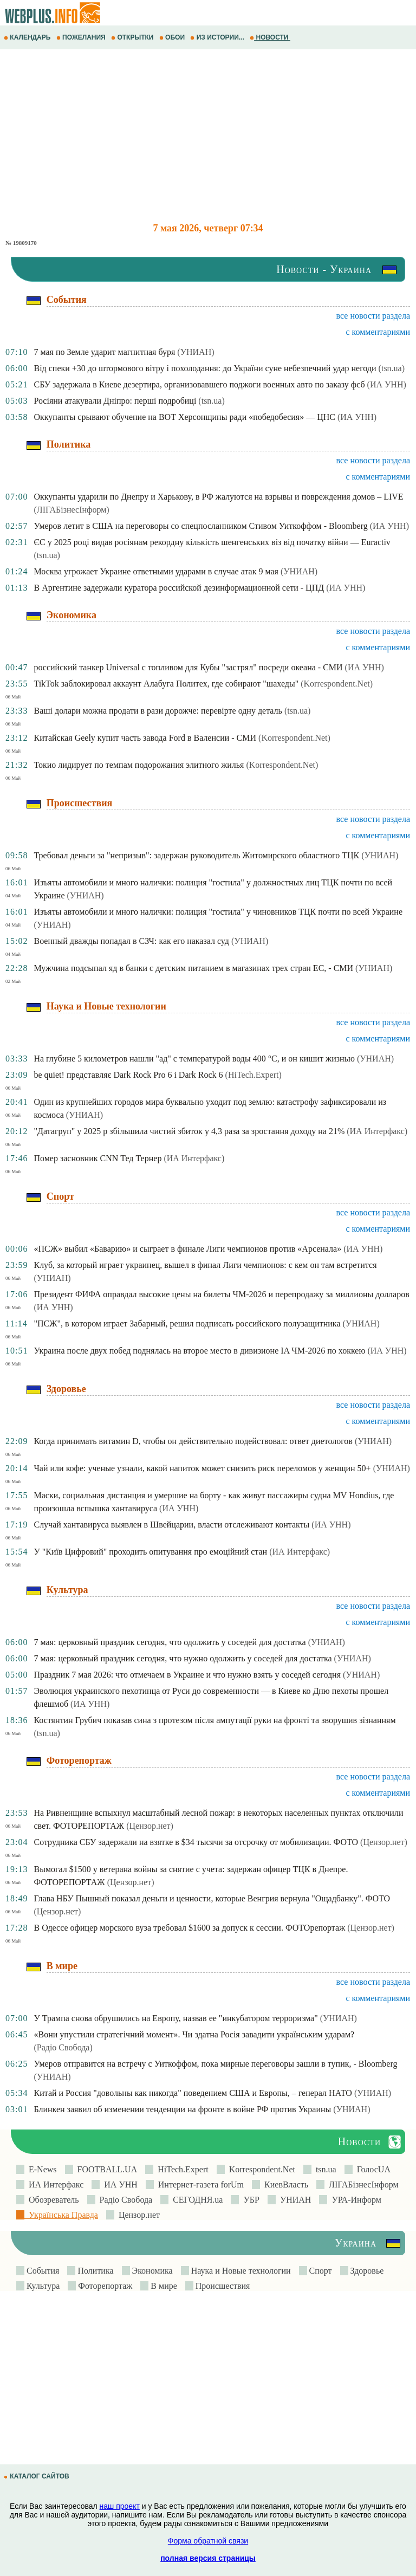 The height and width of the screenshot is (2576, 416). Describe the element at coordinates (199, 2184) in the screenshot. I see `Интернет-газета forUm` at that location.